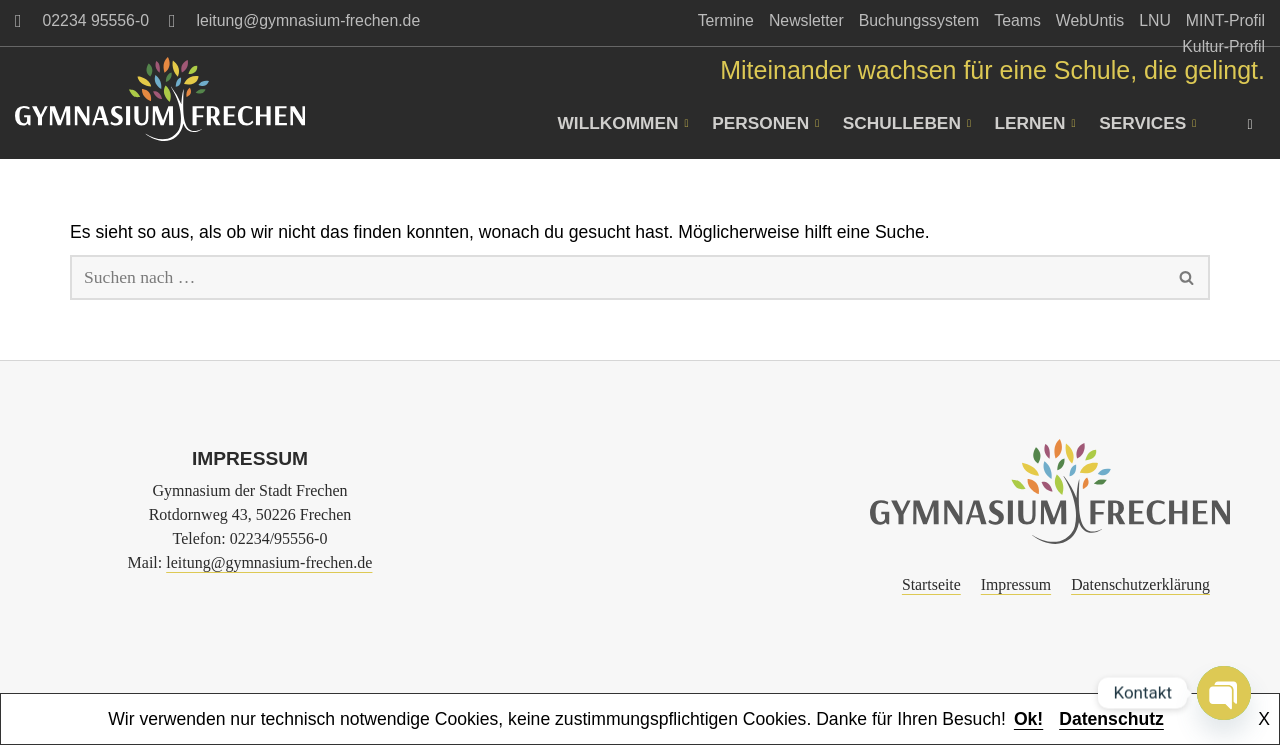 The width and height of the screenshot is (1280, 745). I want to click on Newsletter, so click(806, 20).